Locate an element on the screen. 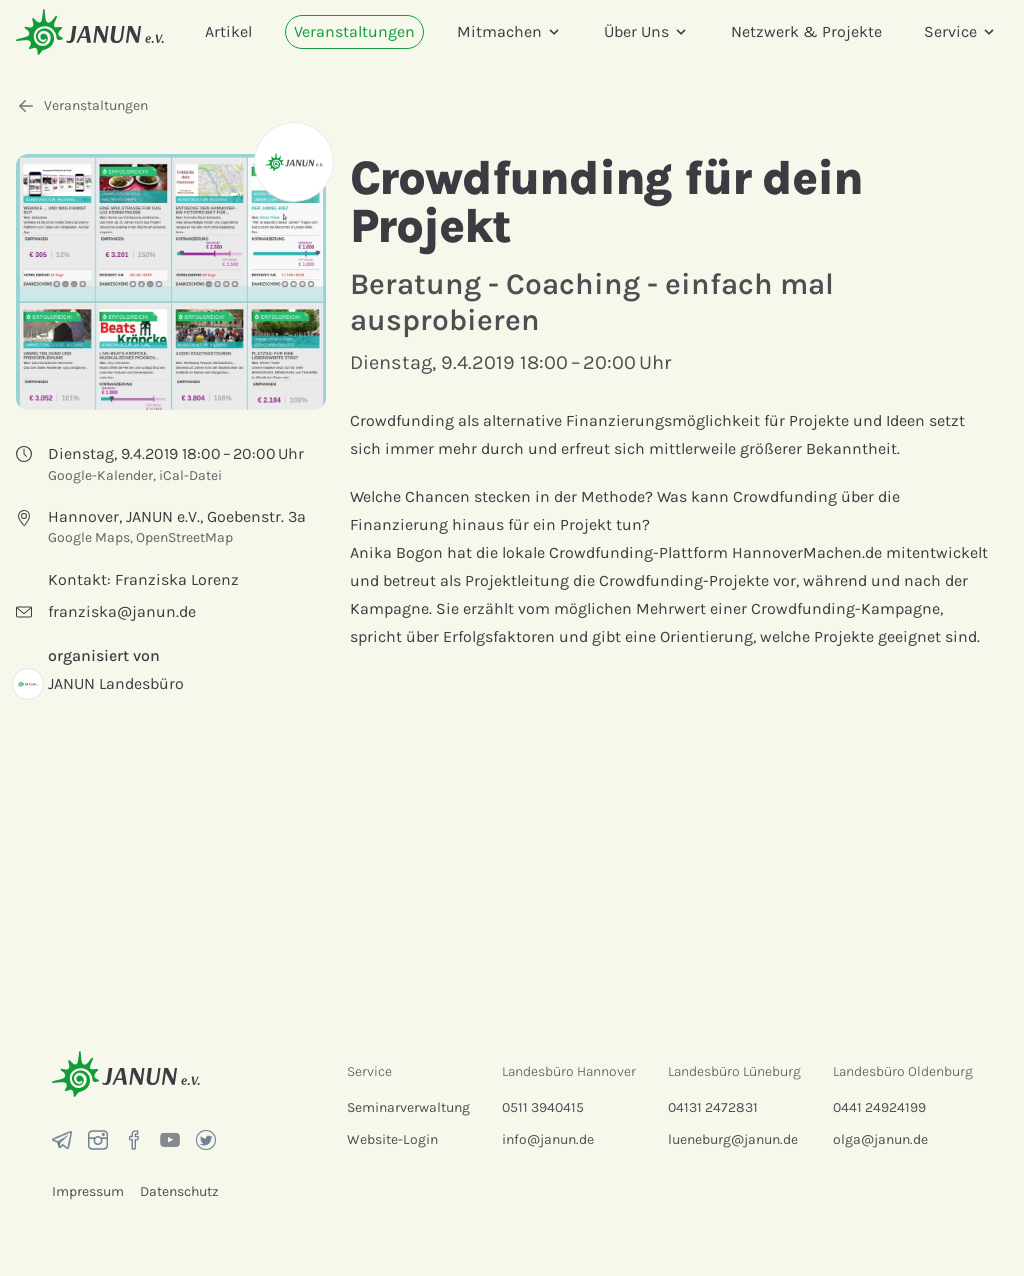 The width and height of the screenshot is (1024, 1276). lueneburg@janun.de is located at coordinates (733, 1139).